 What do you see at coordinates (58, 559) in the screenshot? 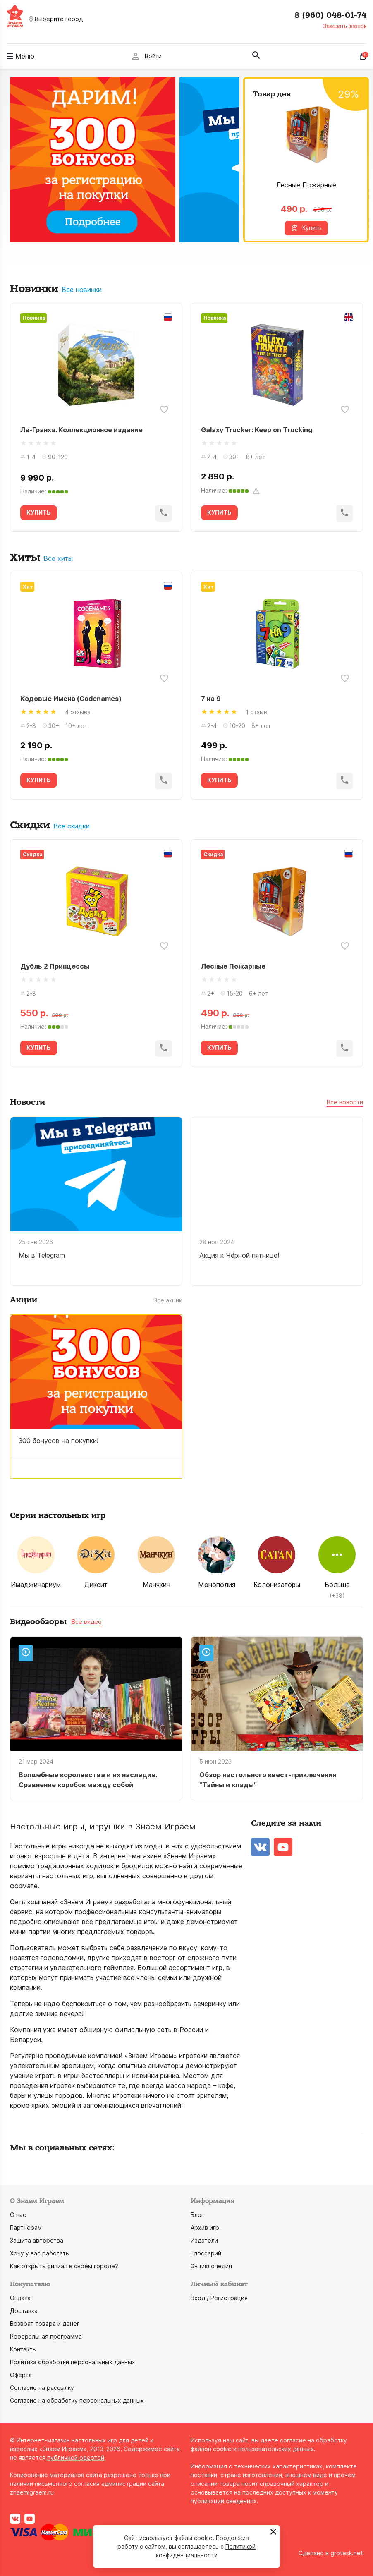
I see `Все хиты` at bounding box center [58, 559].